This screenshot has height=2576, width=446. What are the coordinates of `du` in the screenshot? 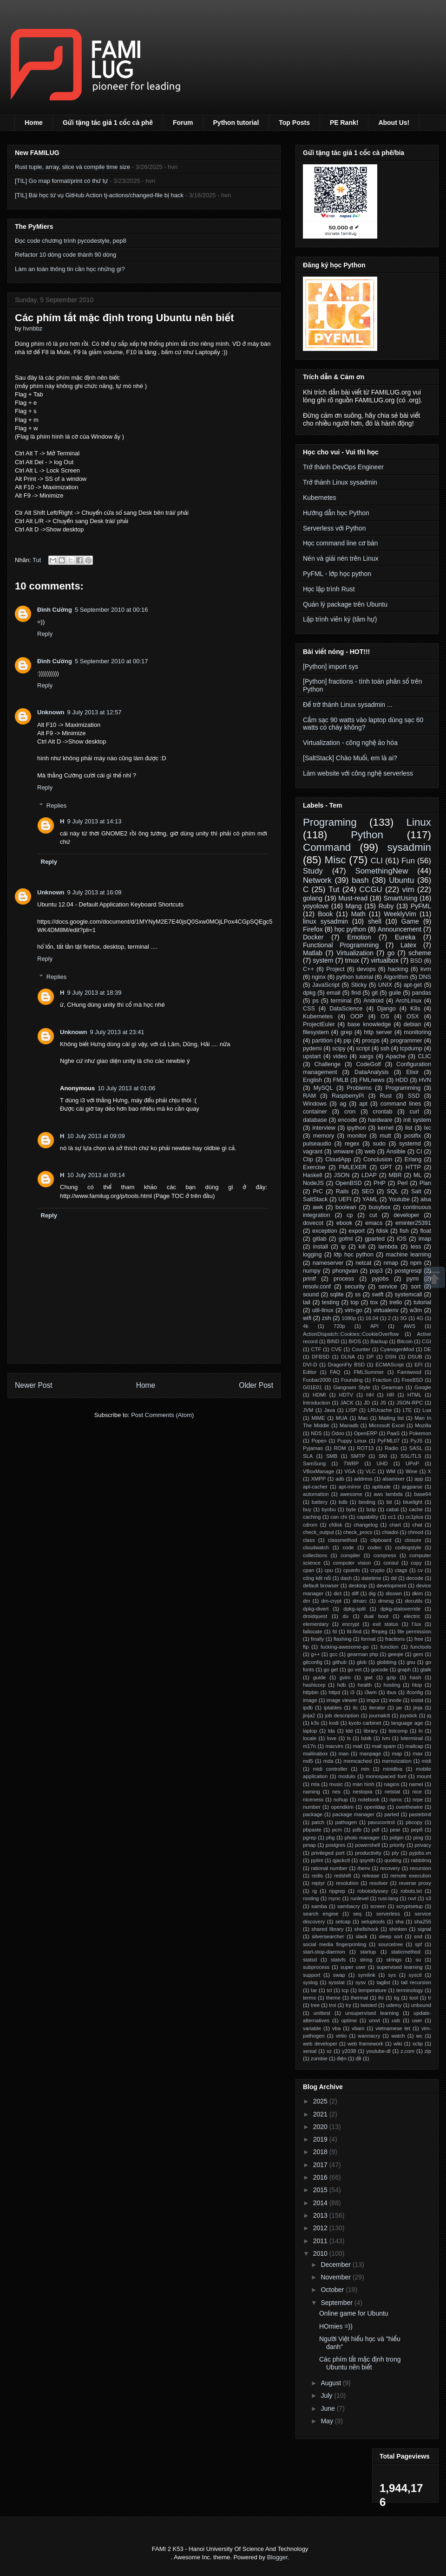 It's located at (345, 1616).